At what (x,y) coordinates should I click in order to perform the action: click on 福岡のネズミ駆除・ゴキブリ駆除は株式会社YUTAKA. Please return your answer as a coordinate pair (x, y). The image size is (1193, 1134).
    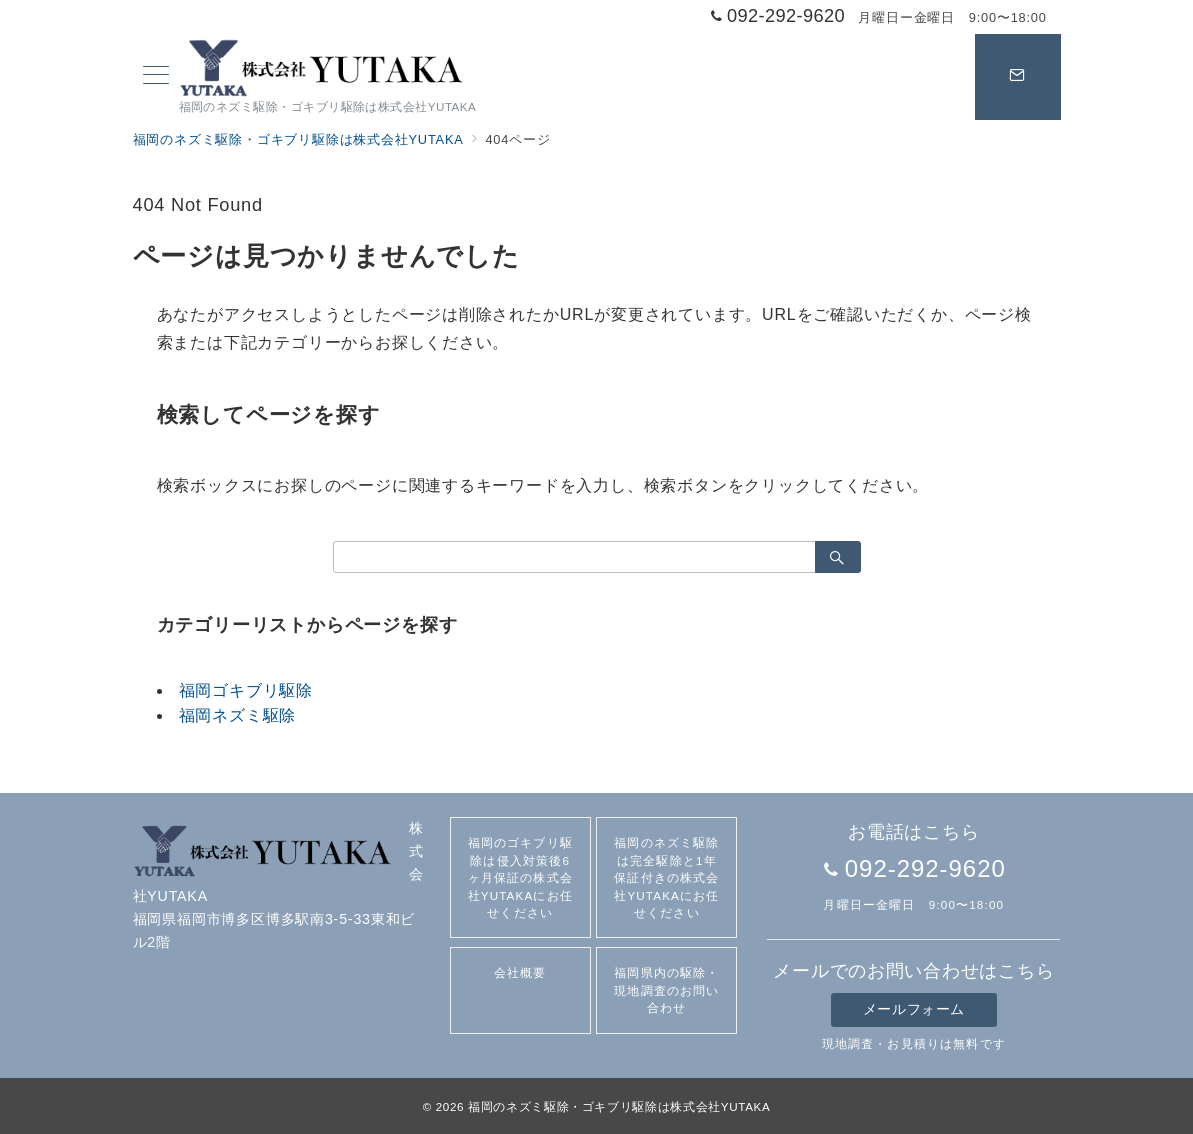
    Looking at the image, I should click on (619, 1106).